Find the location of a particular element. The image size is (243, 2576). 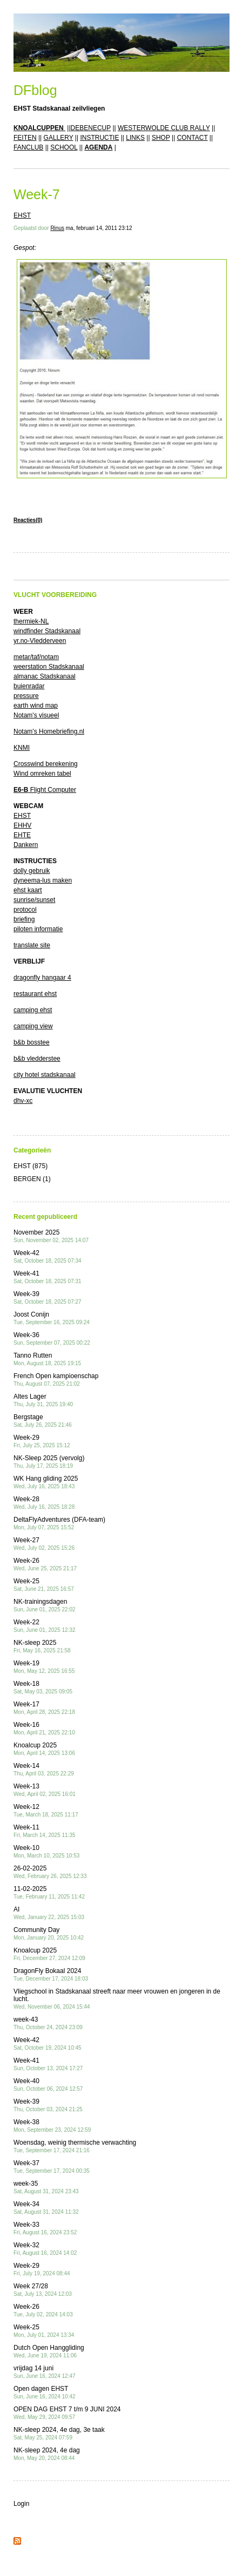

vrijdag 14 juni is located at coordinates (45, 2371).